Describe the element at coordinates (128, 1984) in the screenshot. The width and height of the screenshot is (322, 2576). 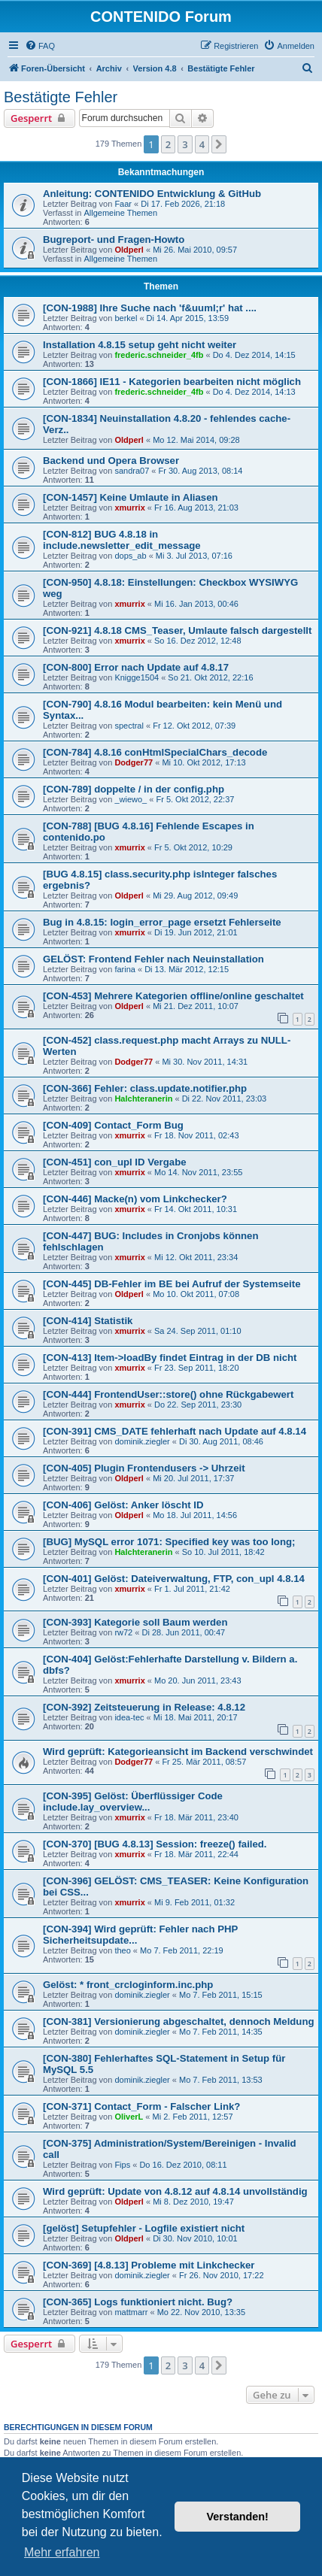
I see `Gelöst: * front_crcloginform.inc.php` at that location.